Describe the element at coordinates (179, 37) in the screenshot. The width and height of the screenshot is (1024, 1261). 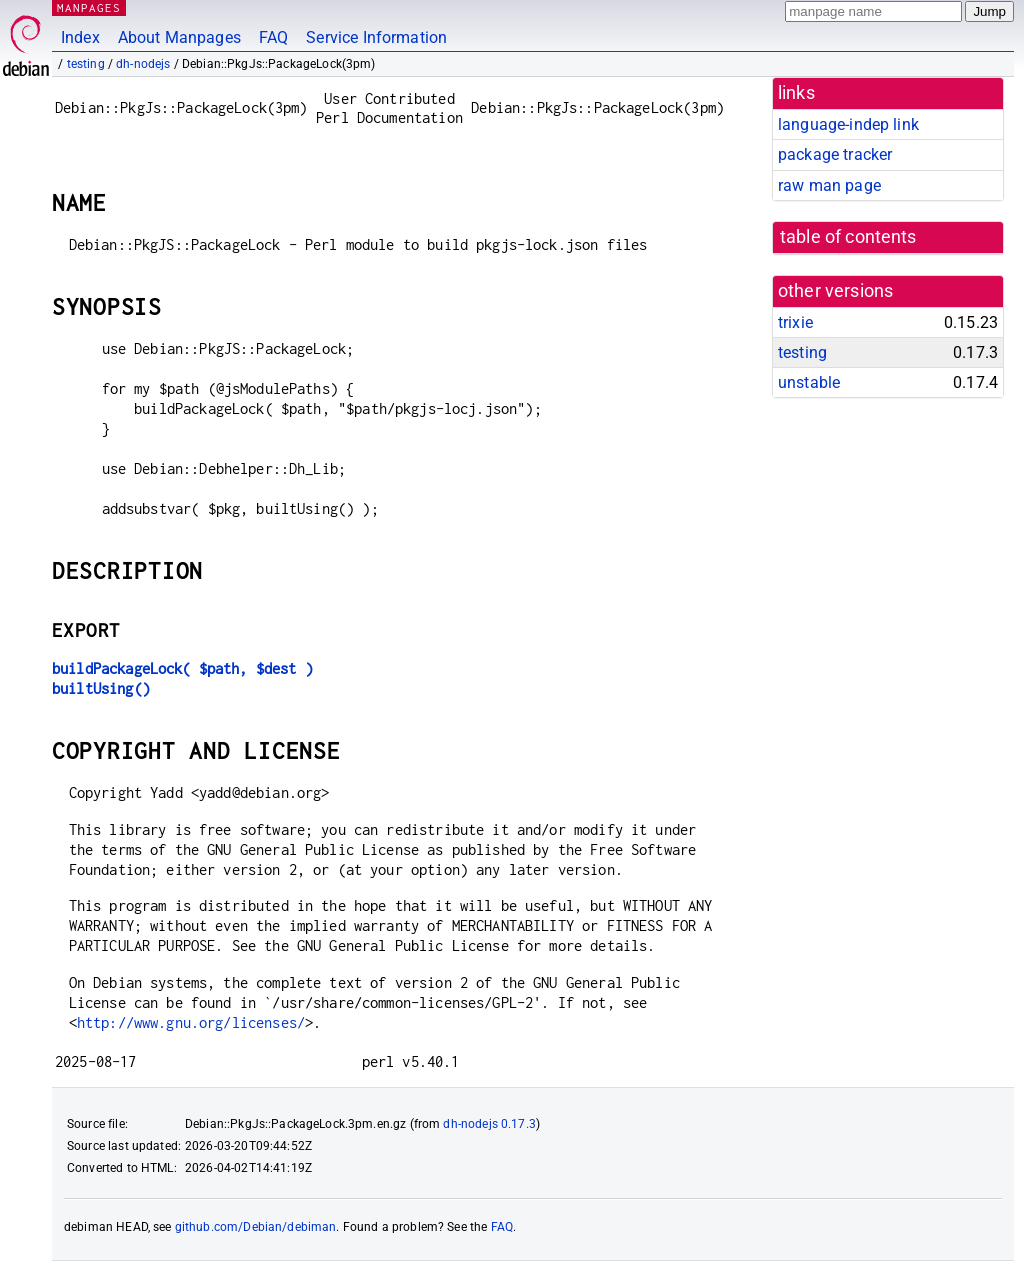
I see `About Manpages` at that location.